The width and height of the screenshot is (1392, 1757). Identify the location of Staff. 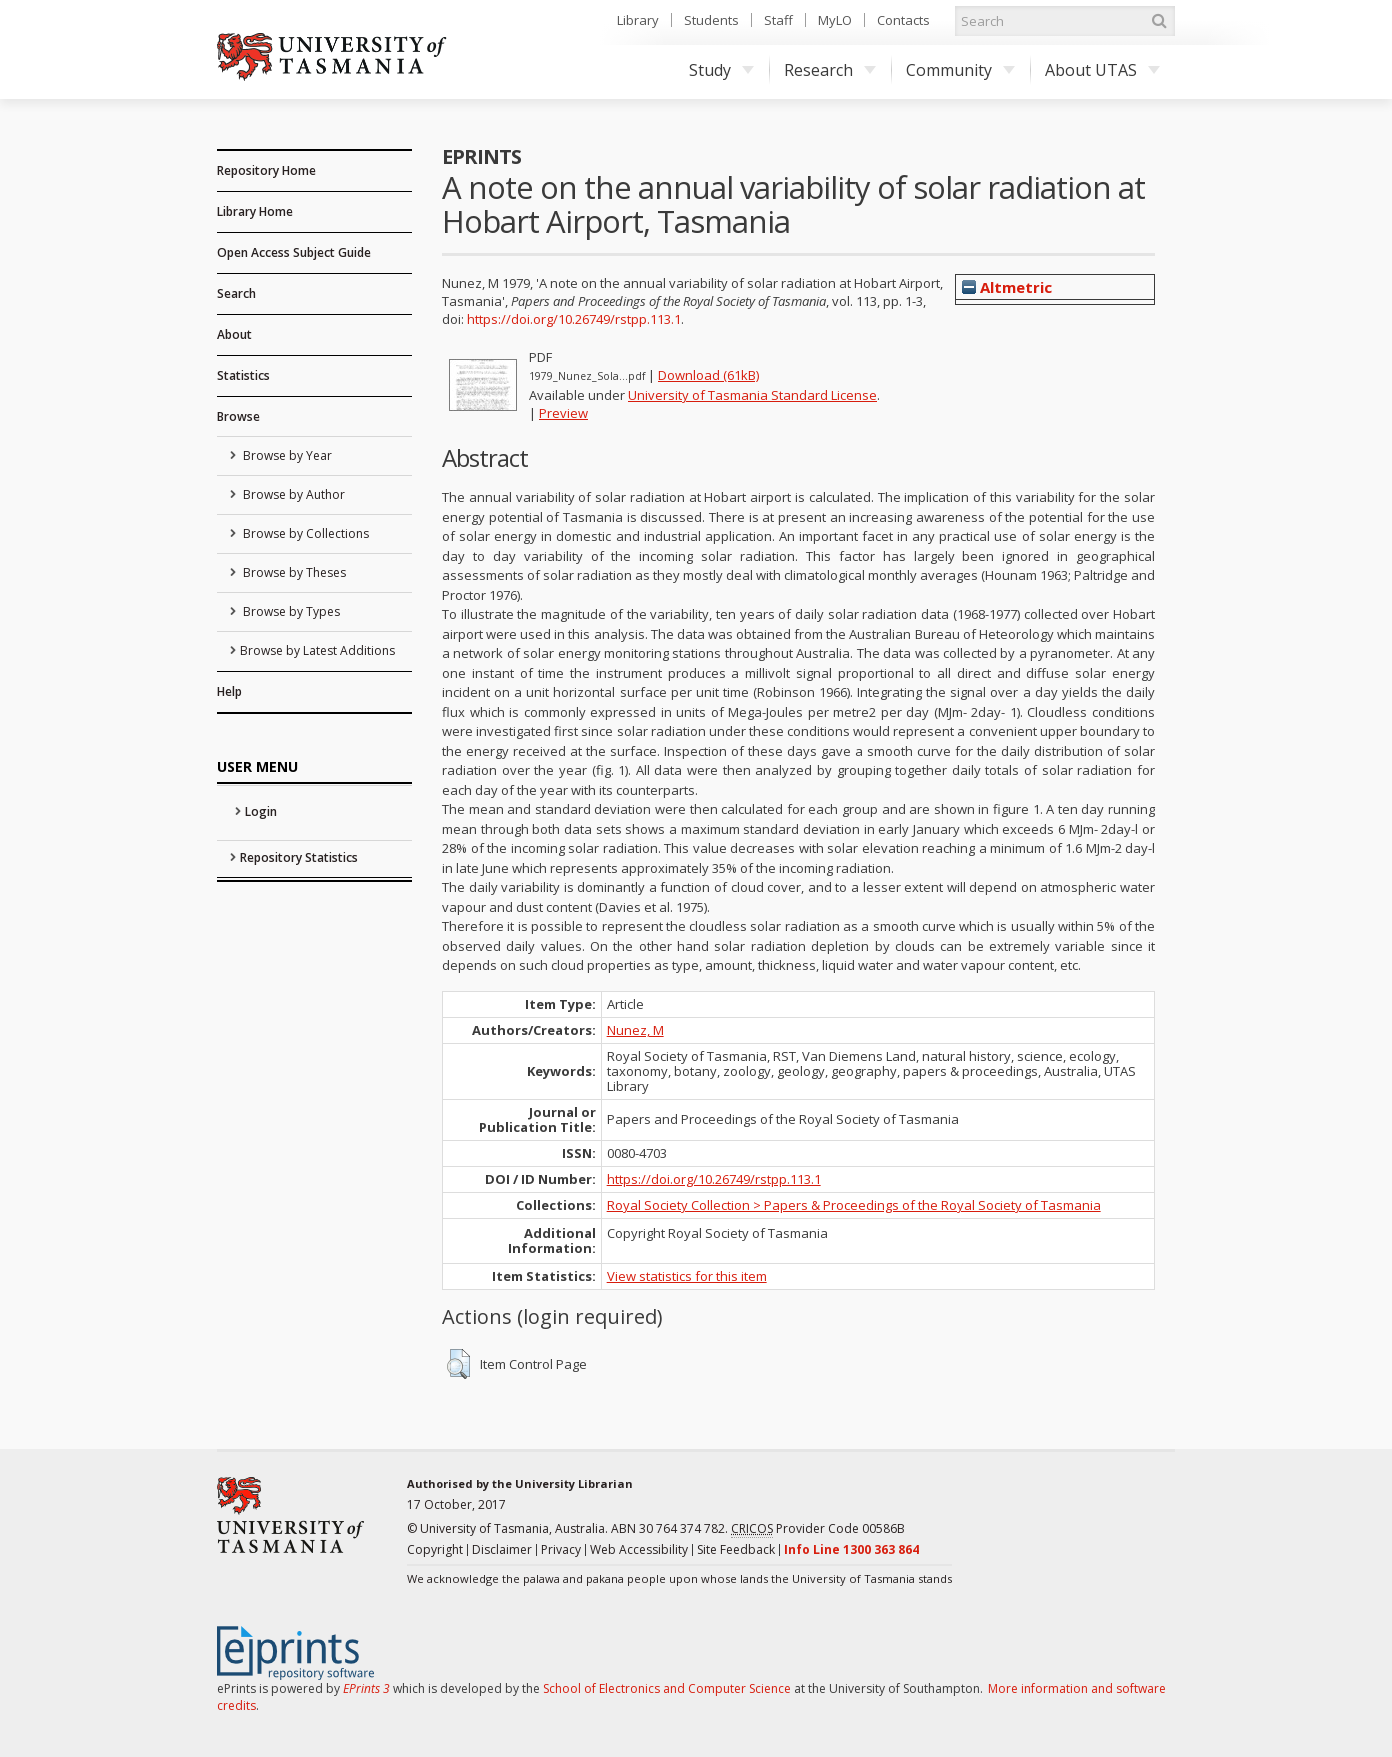
(778, 20).